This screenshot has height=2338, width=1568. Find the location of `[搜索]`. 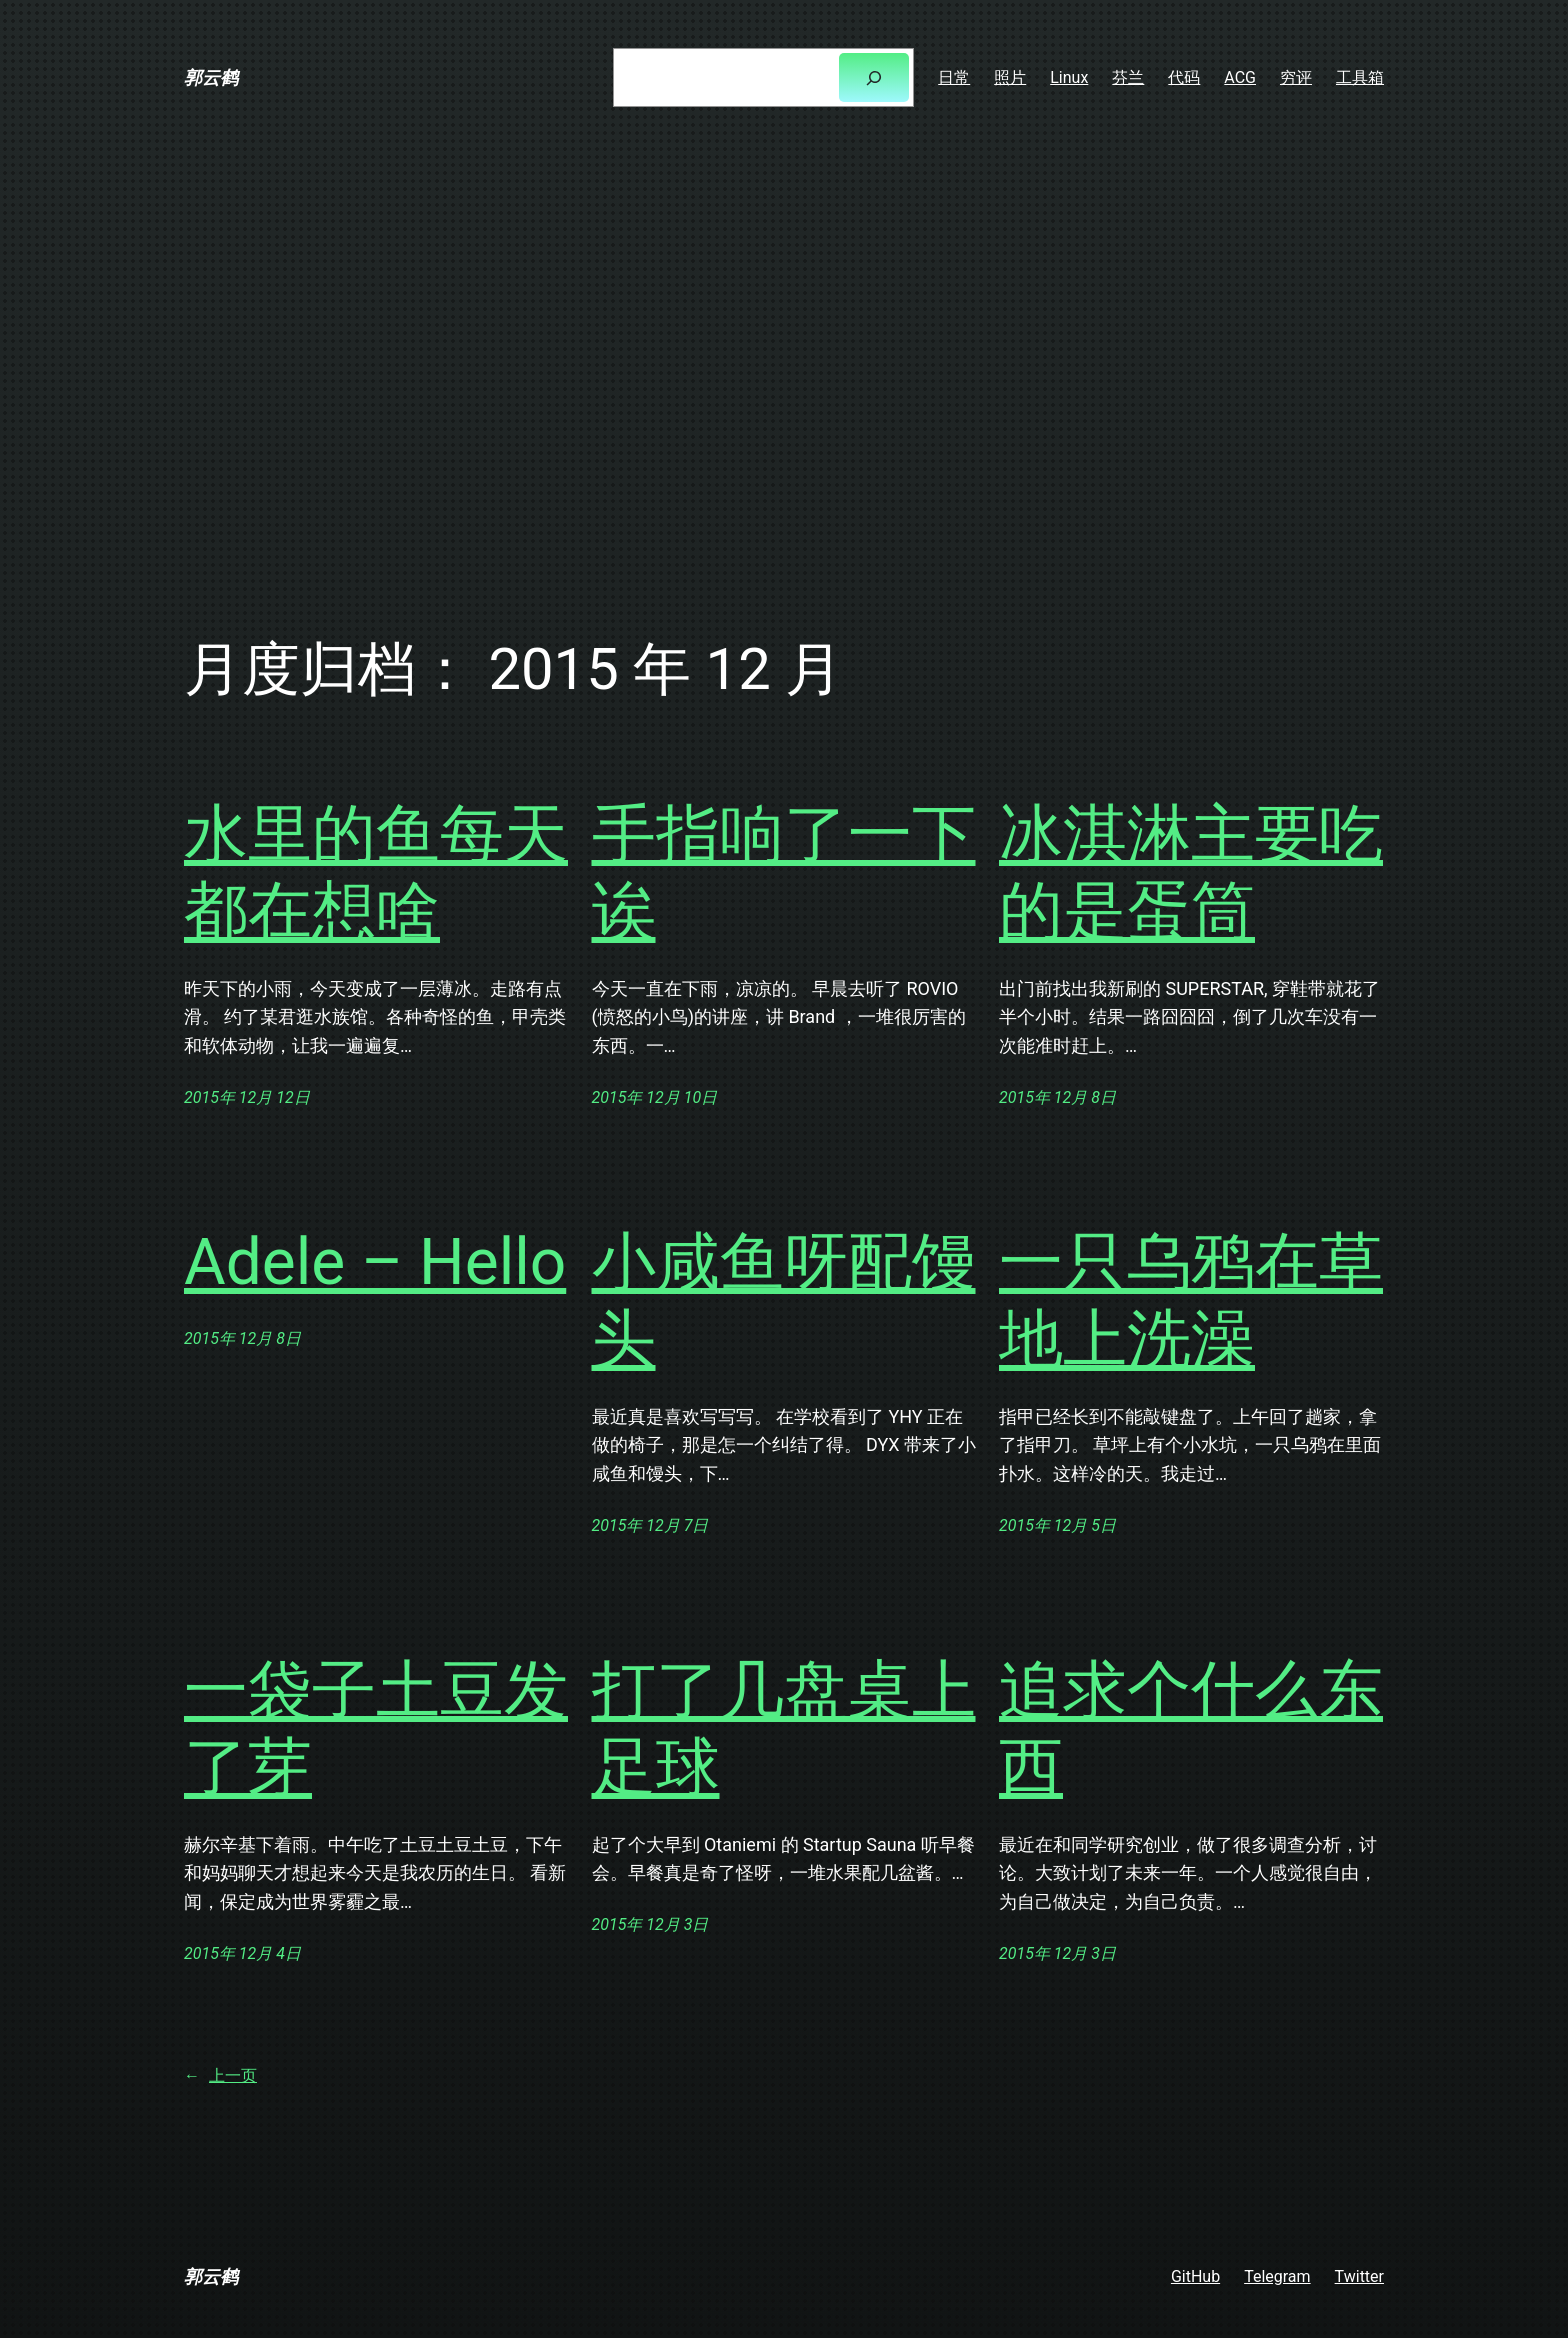

[搜索] is located at coordinates (874, 77).